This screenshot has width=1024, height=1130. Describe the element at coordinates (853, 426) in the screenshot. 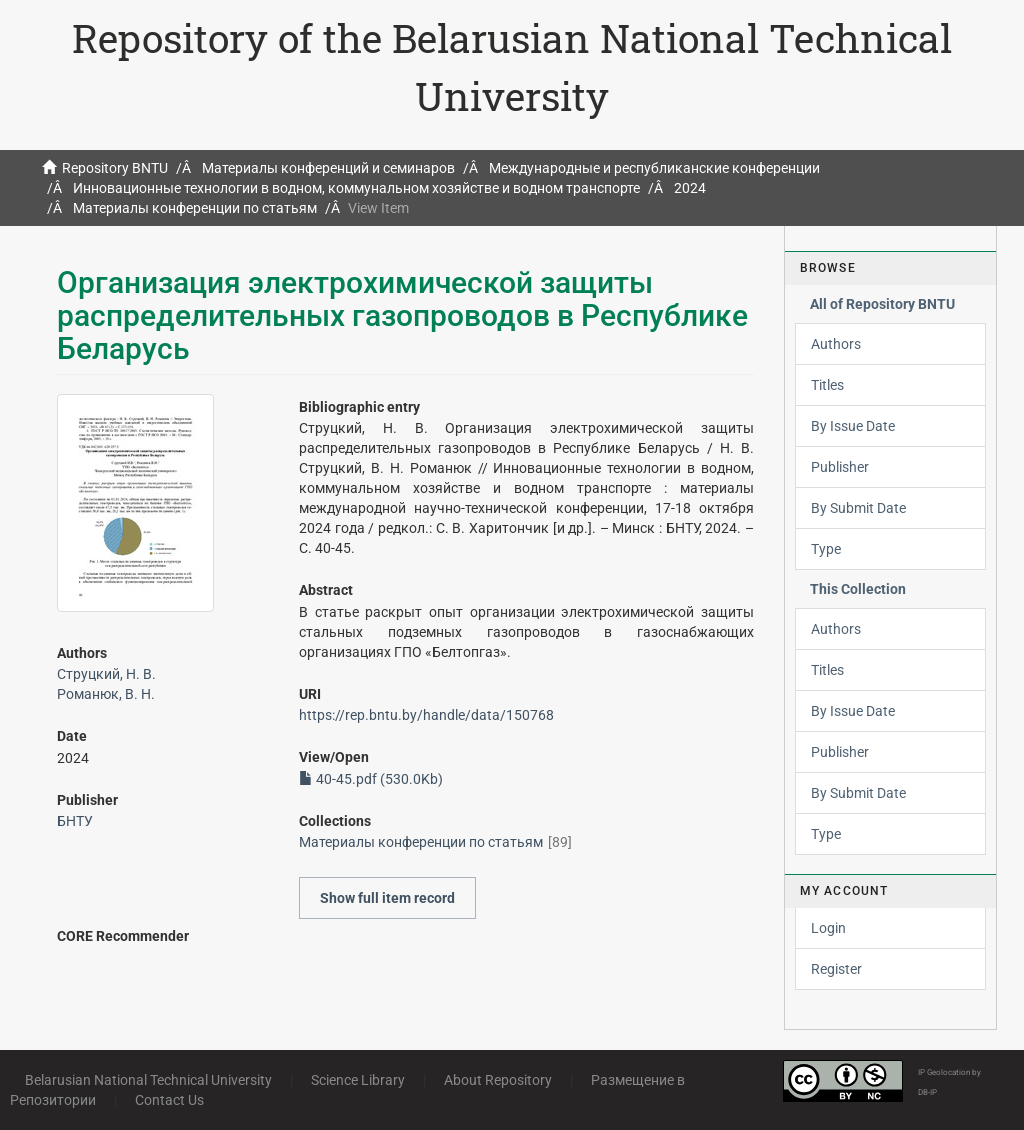

I see `By Issue Date` at that location.